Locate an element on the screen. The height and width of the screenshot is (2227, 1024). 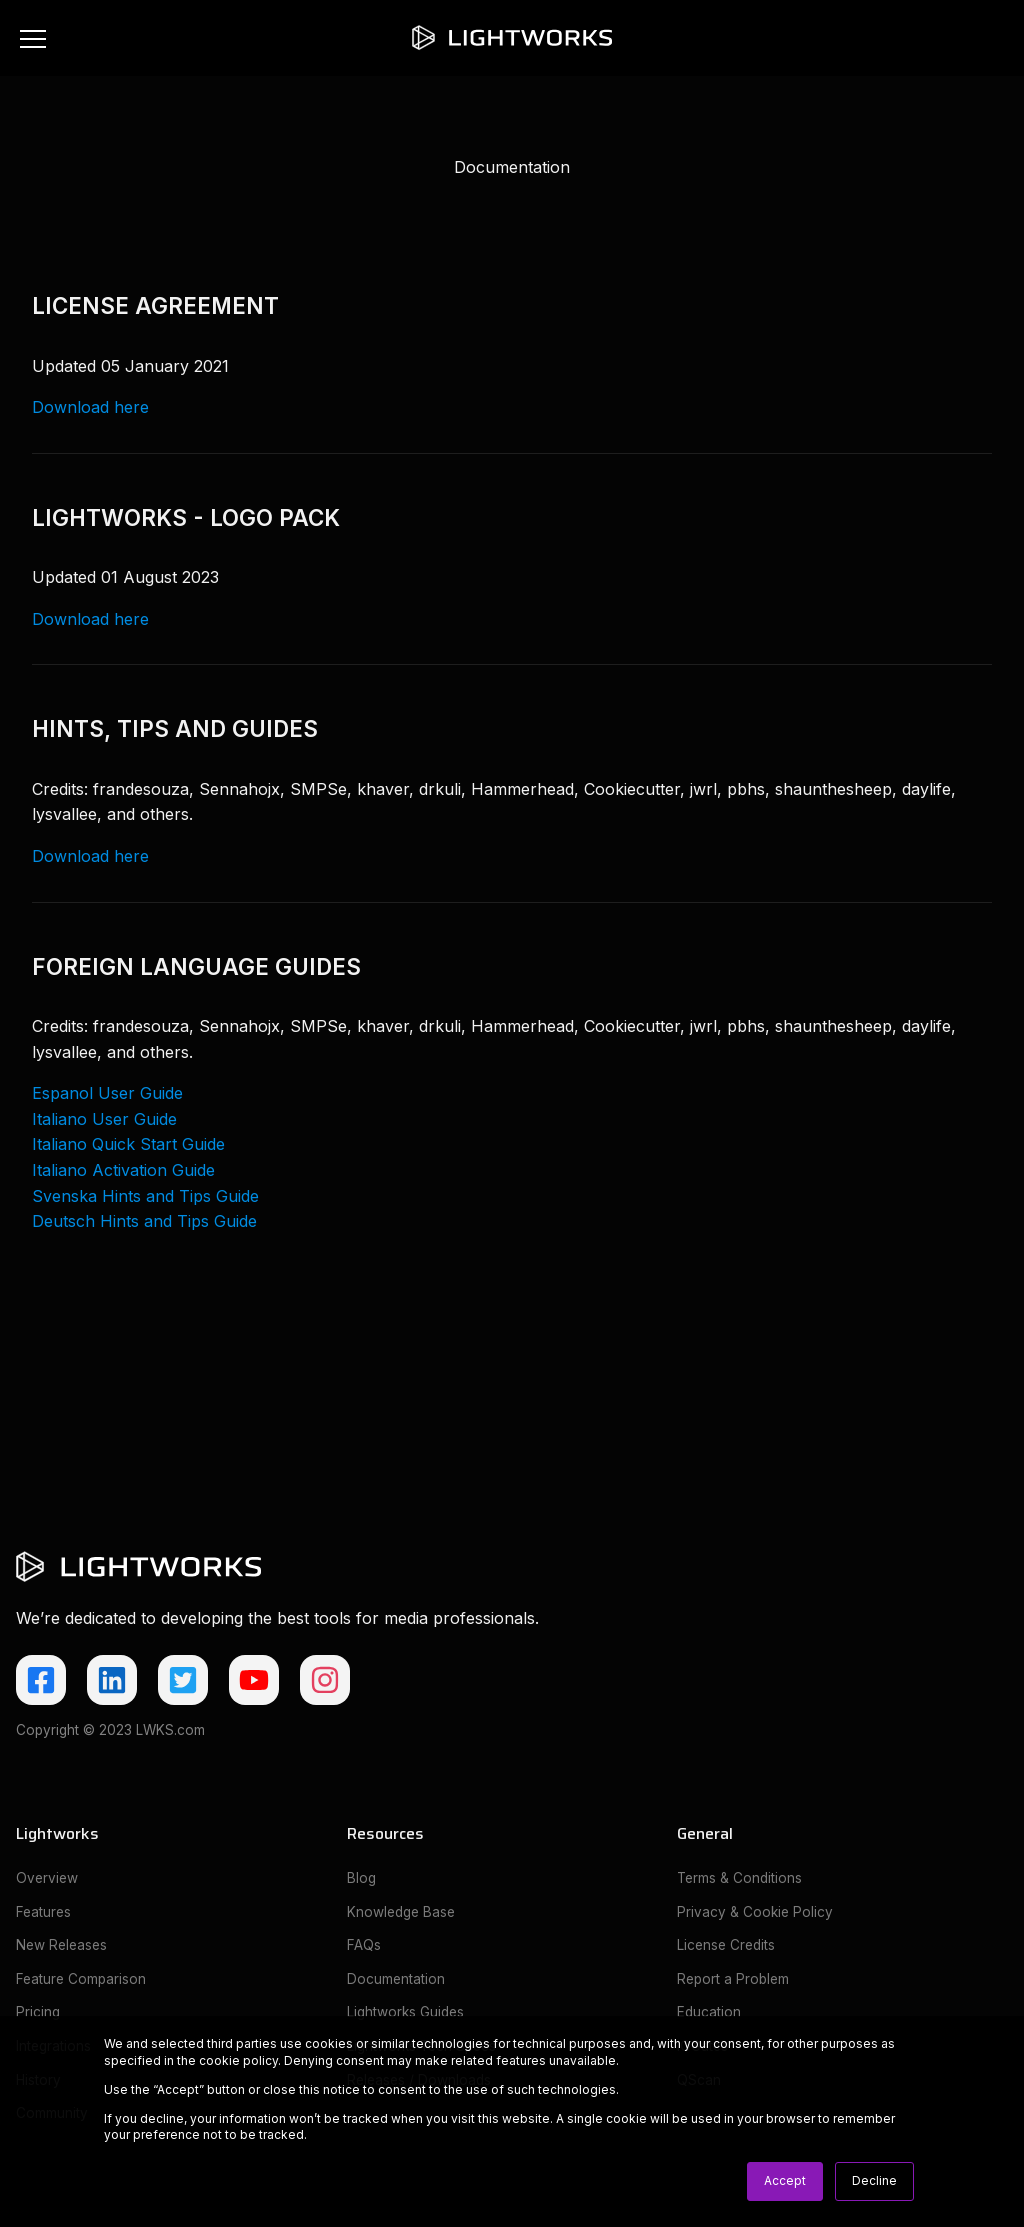
FAQs [menuitem] is located at coordinates (364, 1945).